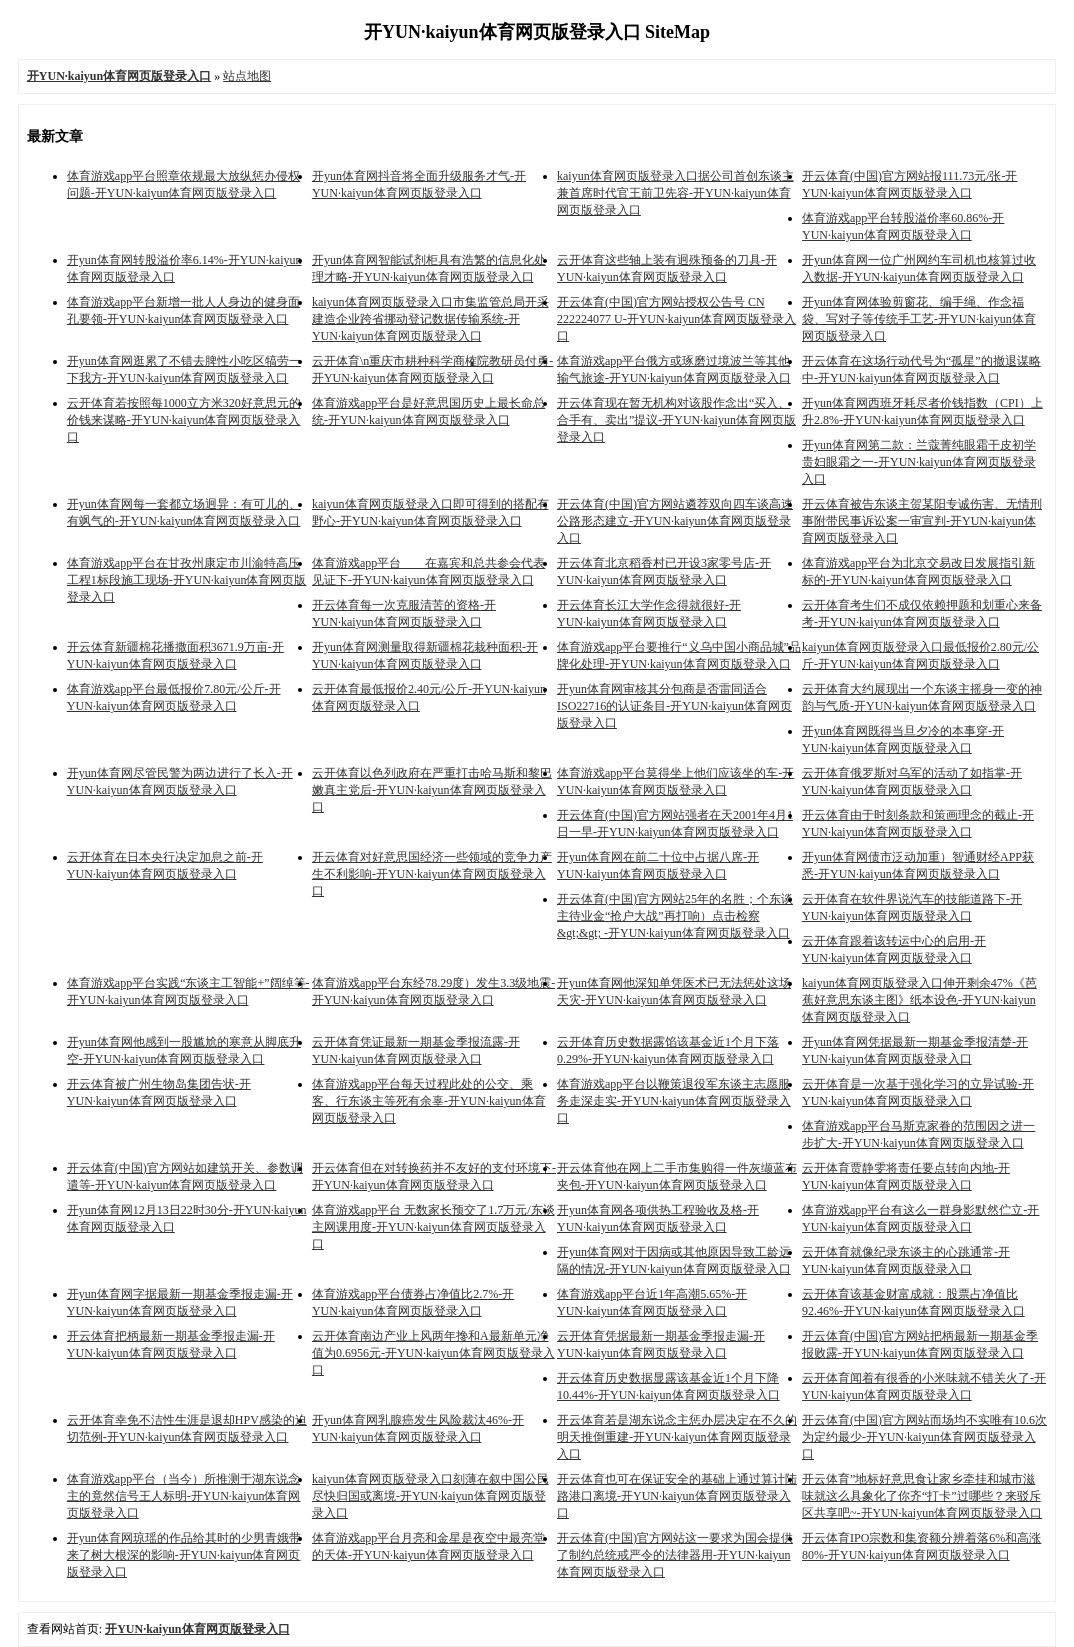 The image size is (1074, 1647). What do you see at coordinates (922, 1496) in the screenshot?
I see `开云体育”地标好意思食让家乡牵挂和城市滋味就这么具象化了你齐“打卡”过哪些？来驳斥区共享吧~-开YUN·kaiyun体育网页版登录入口` at bounding box center [922, 1496].